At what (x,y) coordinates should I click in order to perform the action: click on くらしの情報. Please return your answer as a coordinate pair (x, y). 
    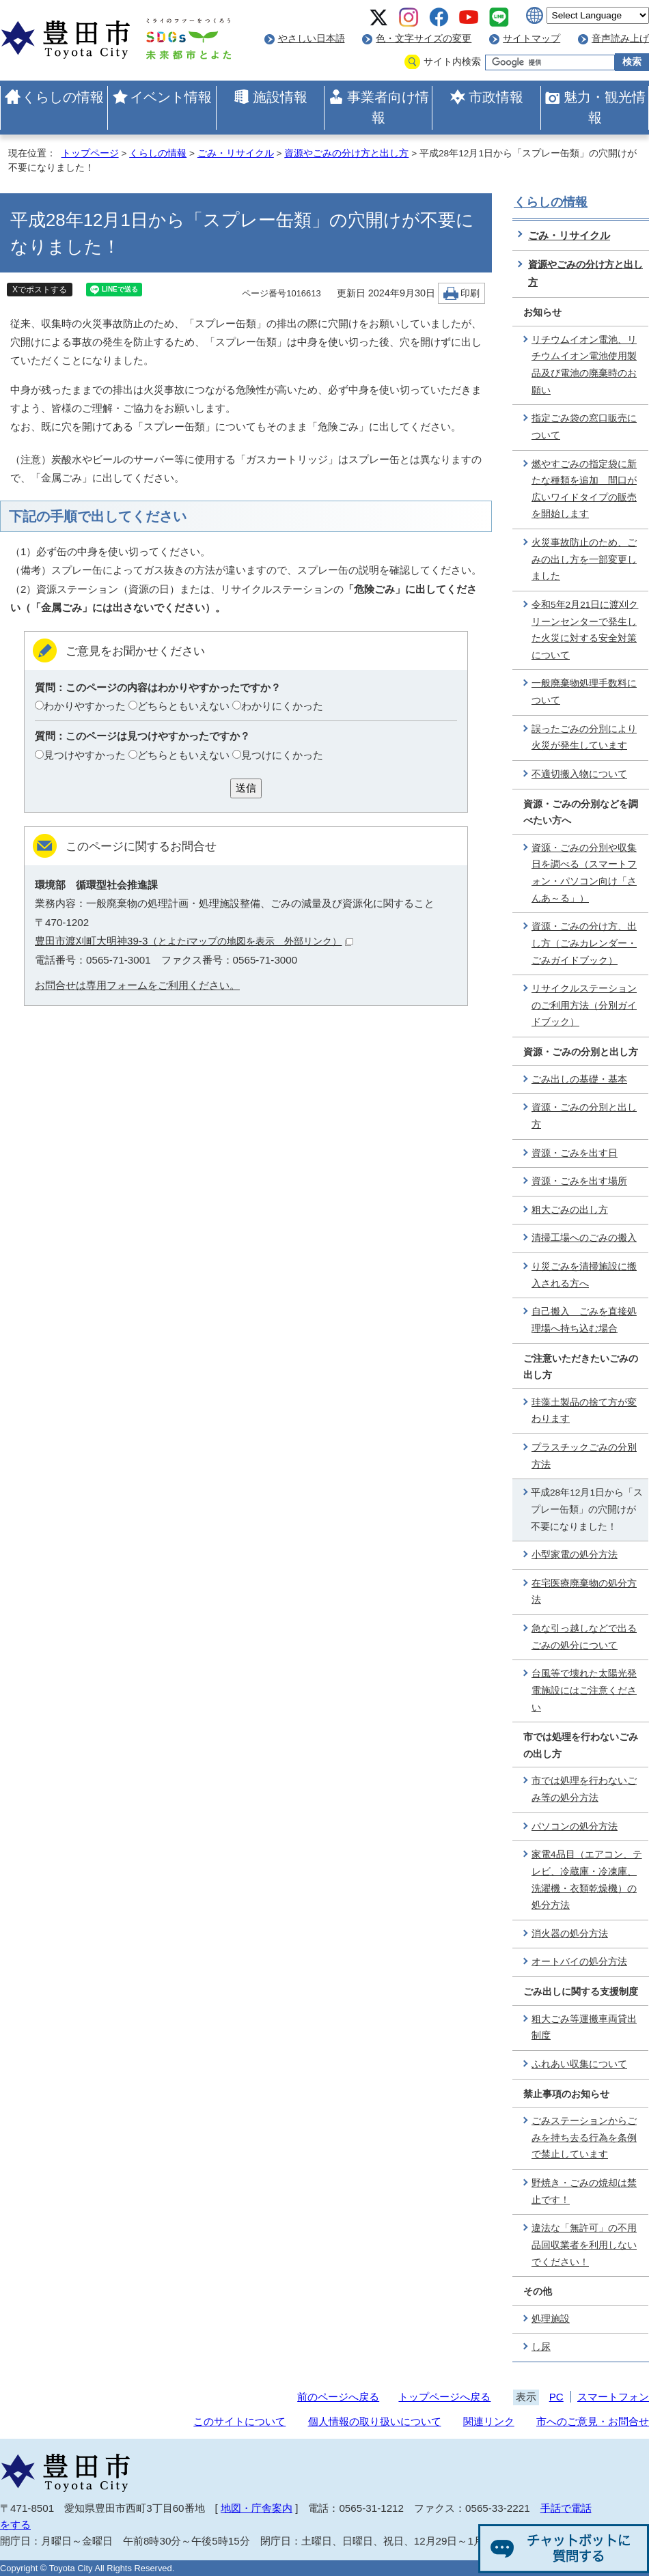
    Looking at the image, I should click on (63, 96).